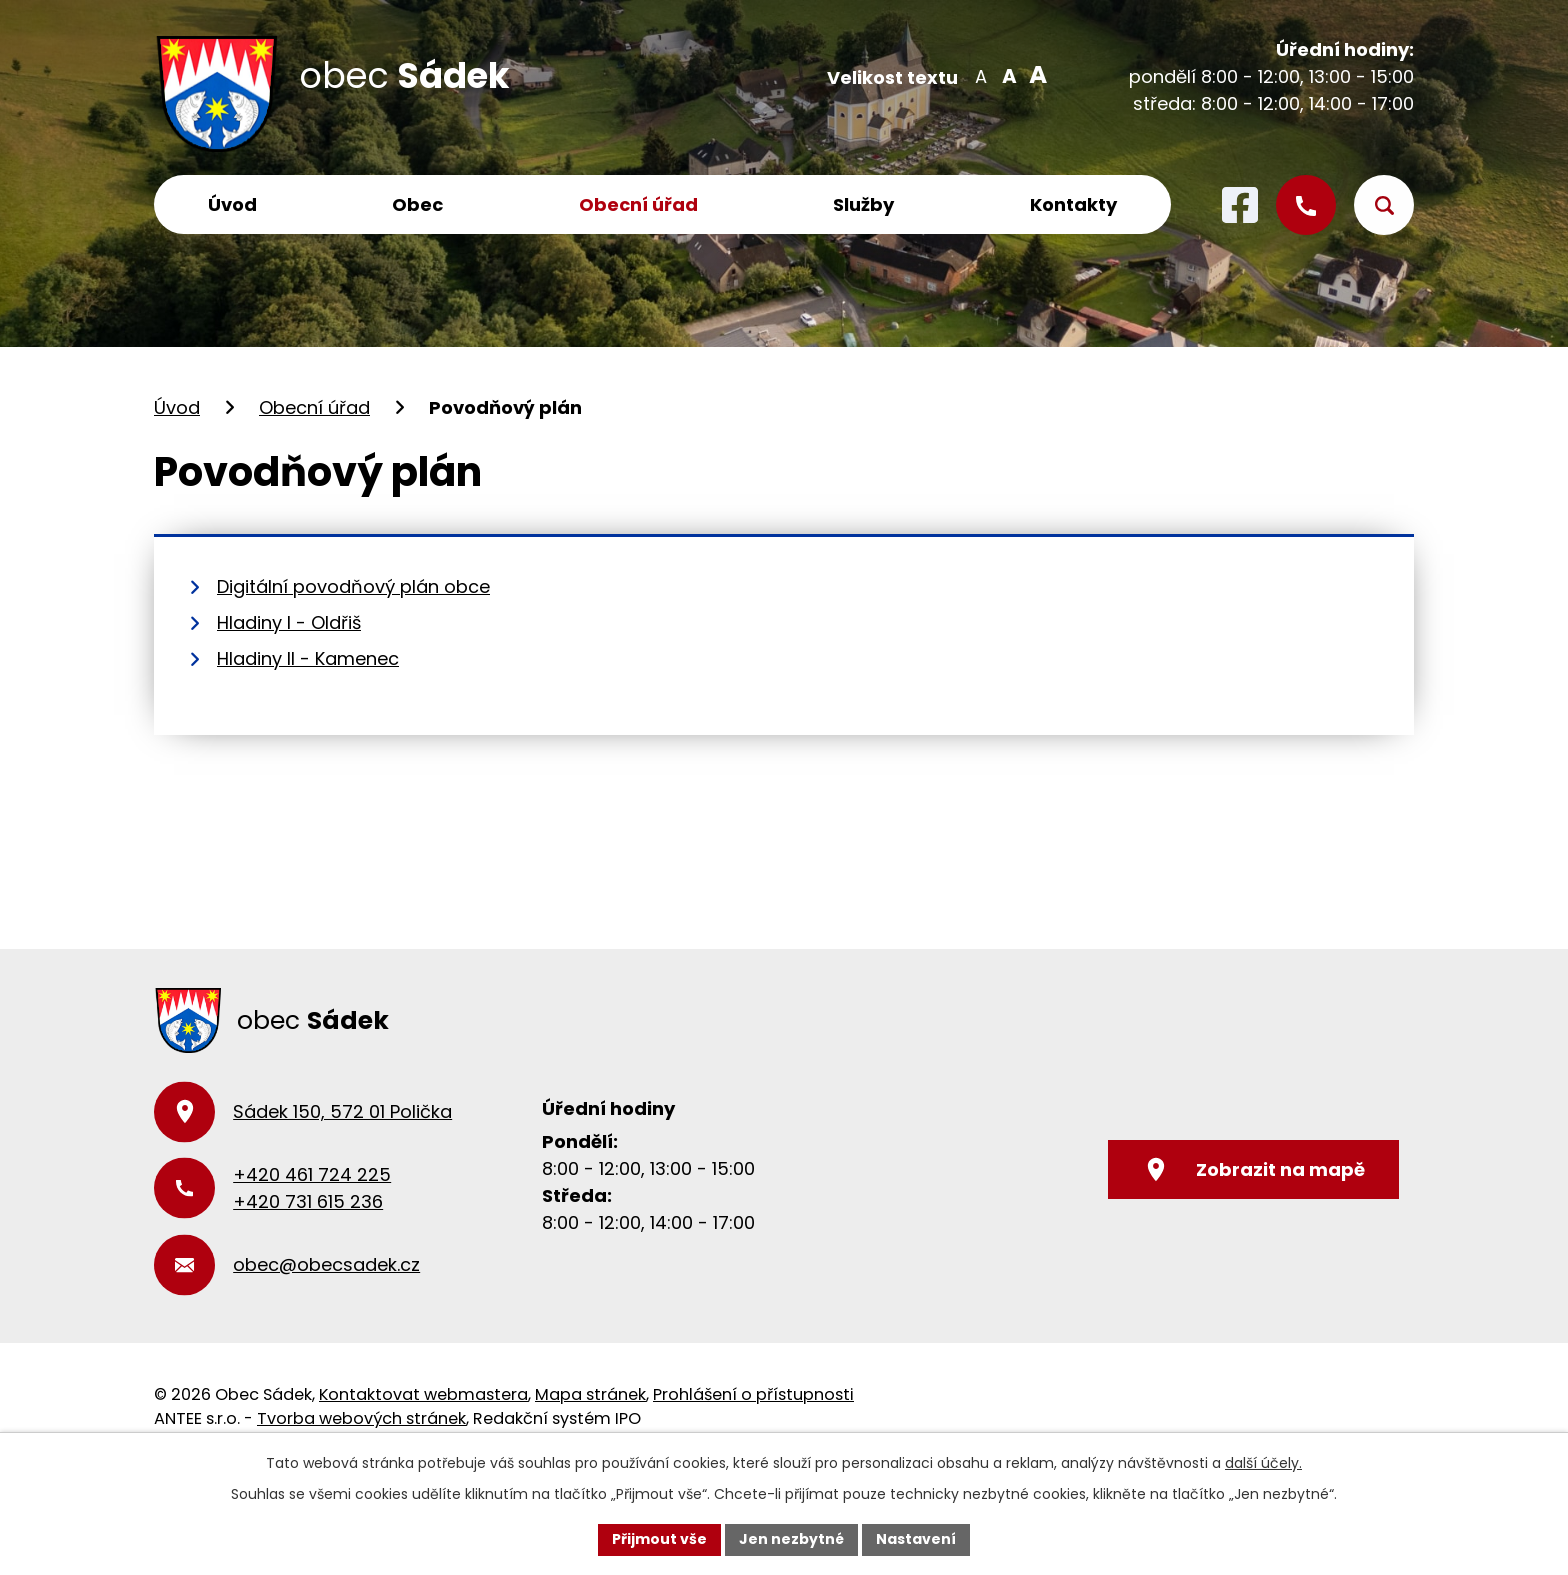 This screenshot has height=1575, width=1568. Describe the element at coordinates (423, 1394) in the screenshot. I see `Kontaktovat webmastera` at that location.